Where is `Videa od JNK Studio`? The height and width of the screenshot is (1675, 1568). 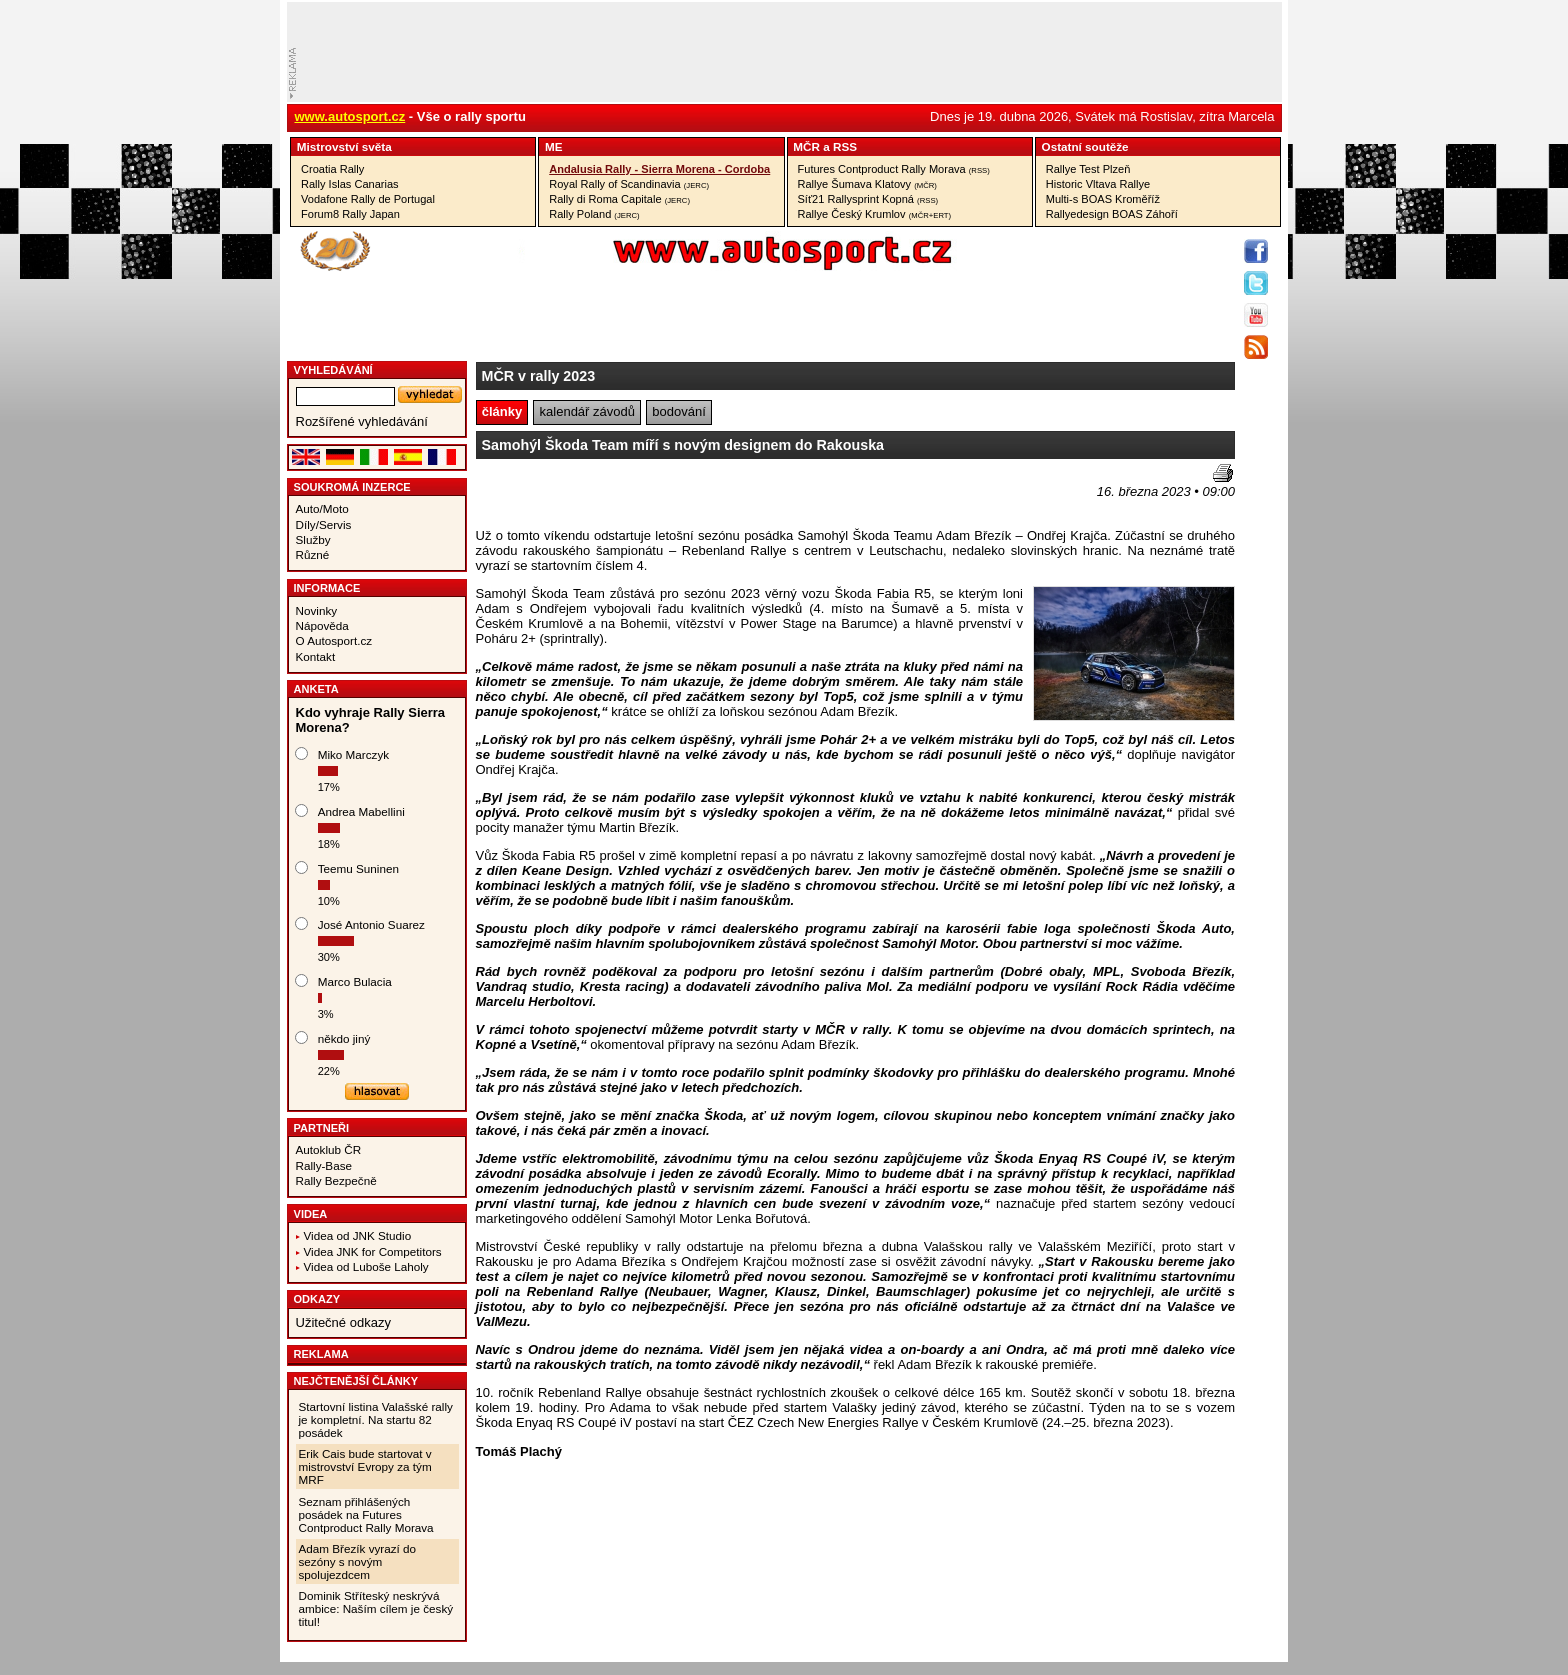 Videa od JNK Studio is located at coordinates (358, 1235).